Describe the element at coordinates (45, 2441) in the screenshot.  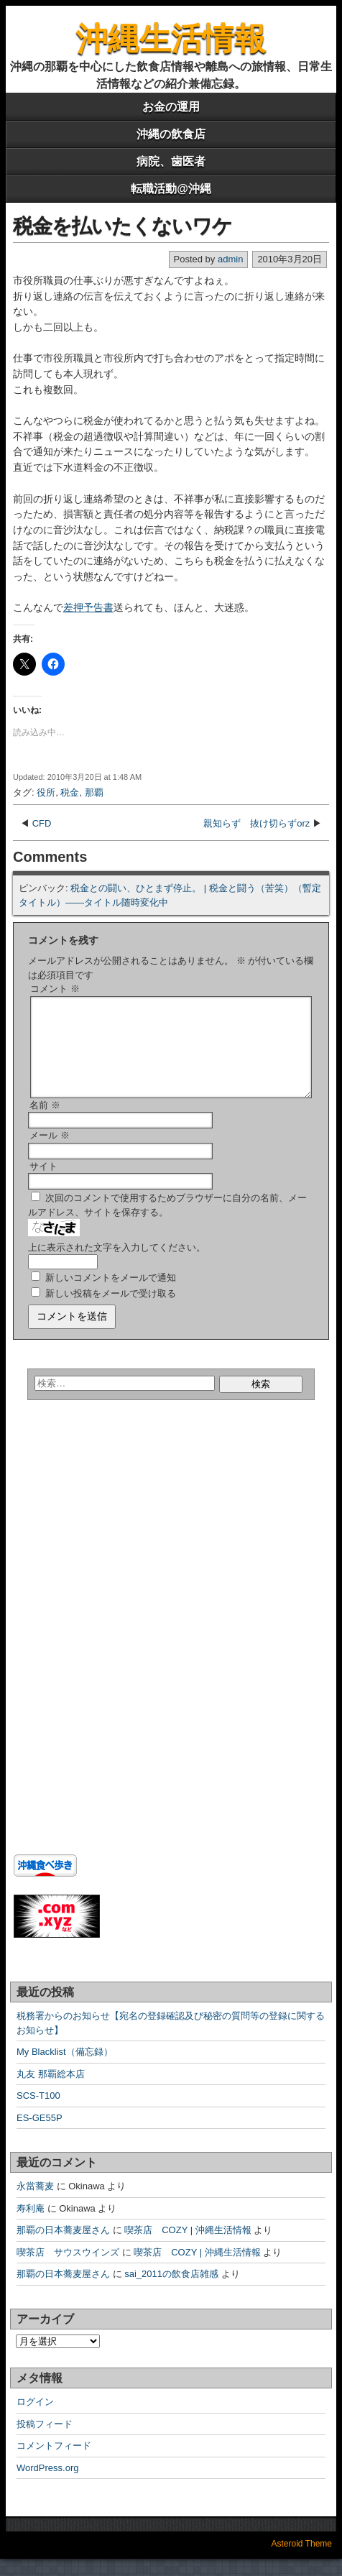
I see `投稿フィード` at that location.